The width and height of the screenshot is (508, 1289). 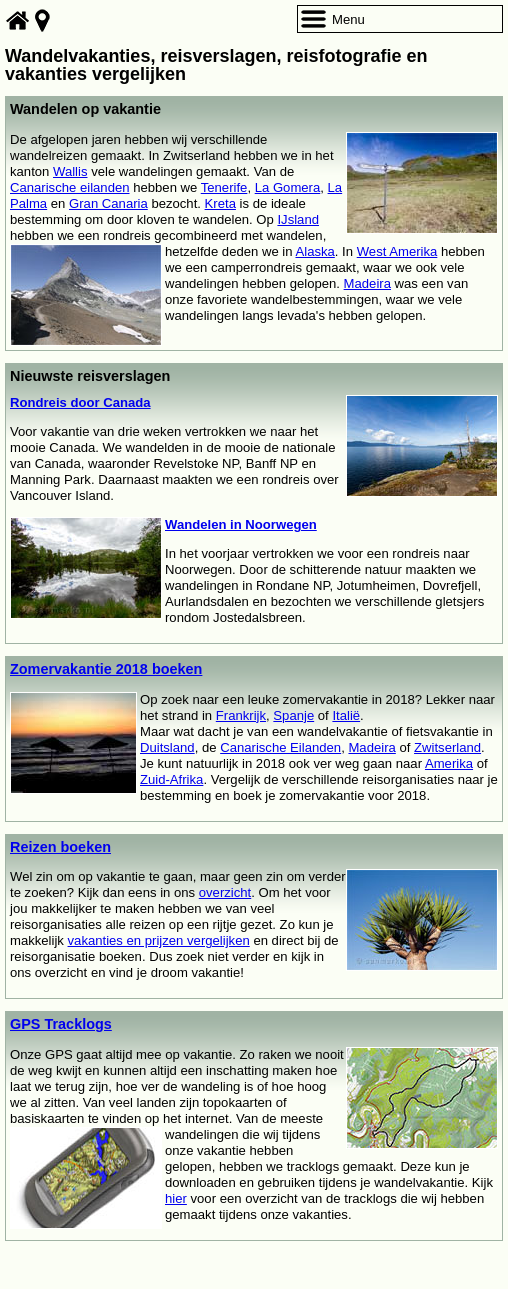 What do you see at coordinates (159, 940) in the screenshot?
I see `vakanties en prijzen vergelijken` at bounding box center [159, 940].